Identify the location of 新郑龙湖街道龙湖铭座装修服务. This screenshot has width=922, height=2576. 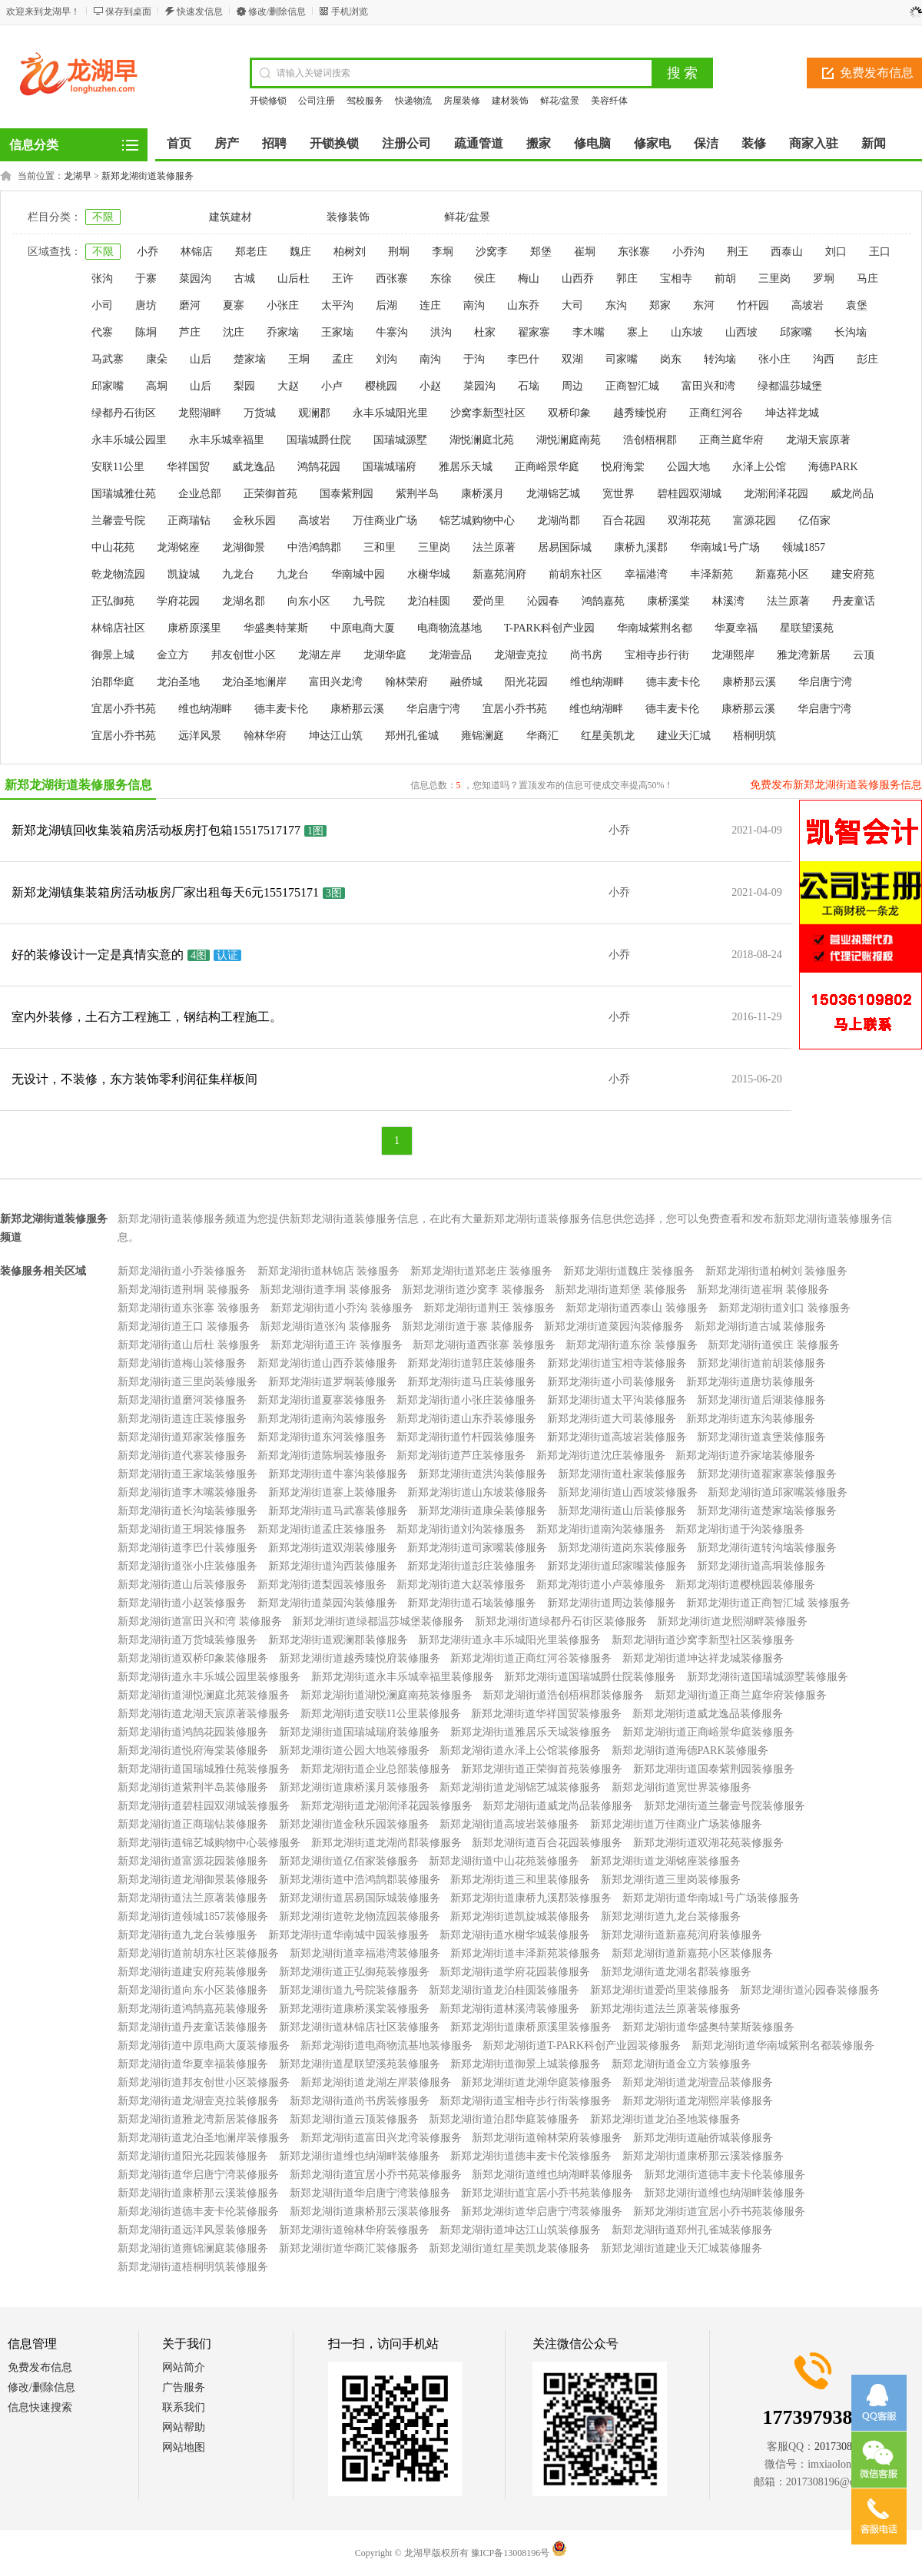
(665, 1861).